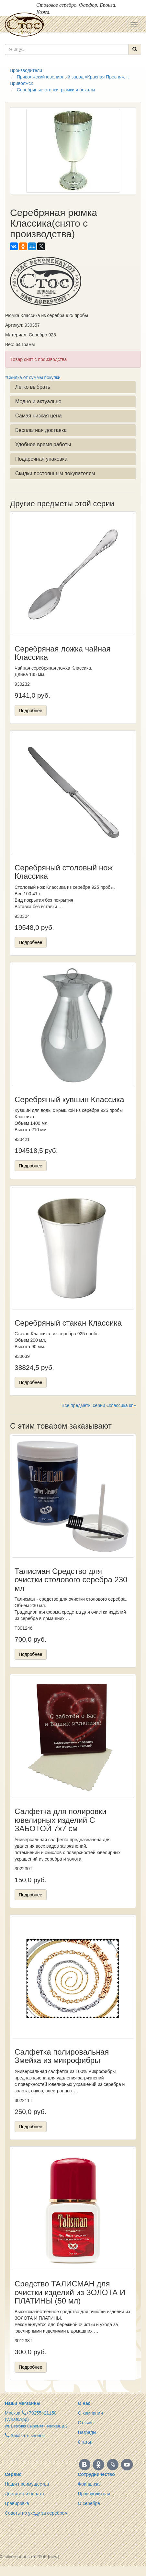  What do you see at coordinates (41, 459) in the screenshot?
I see `Подарочная упаковка [button]` at bounding box center [41, 459].